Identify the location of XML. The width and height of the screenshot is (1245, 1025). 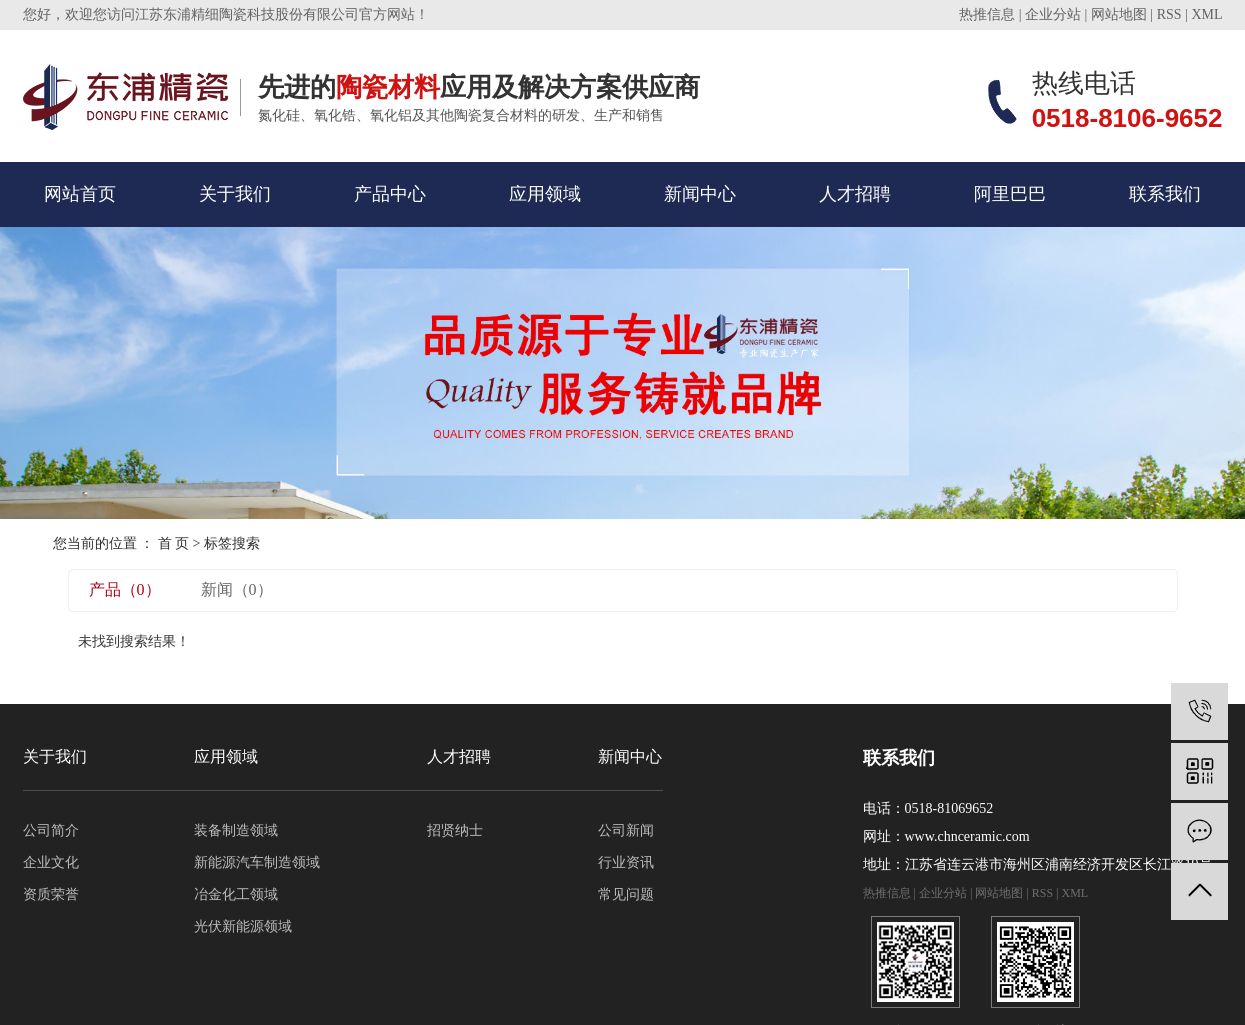
(1206, 14).